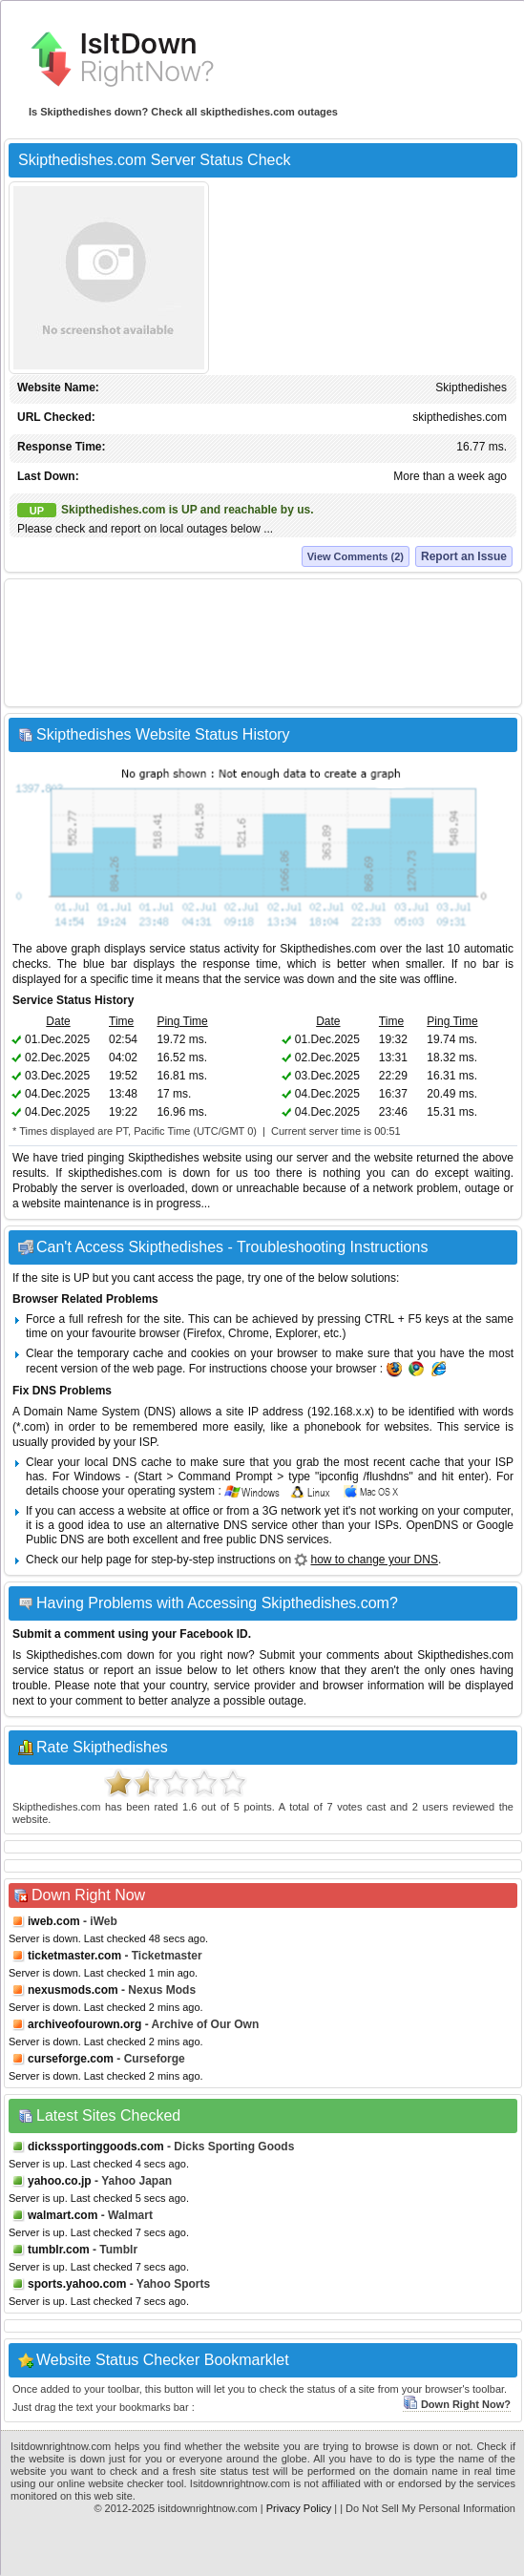 The width and height of the screenshot is (524, 2576). Describe the element at coordinates (60, 2181) in the screenshot. I see `yahoo.co.jp` at that location.